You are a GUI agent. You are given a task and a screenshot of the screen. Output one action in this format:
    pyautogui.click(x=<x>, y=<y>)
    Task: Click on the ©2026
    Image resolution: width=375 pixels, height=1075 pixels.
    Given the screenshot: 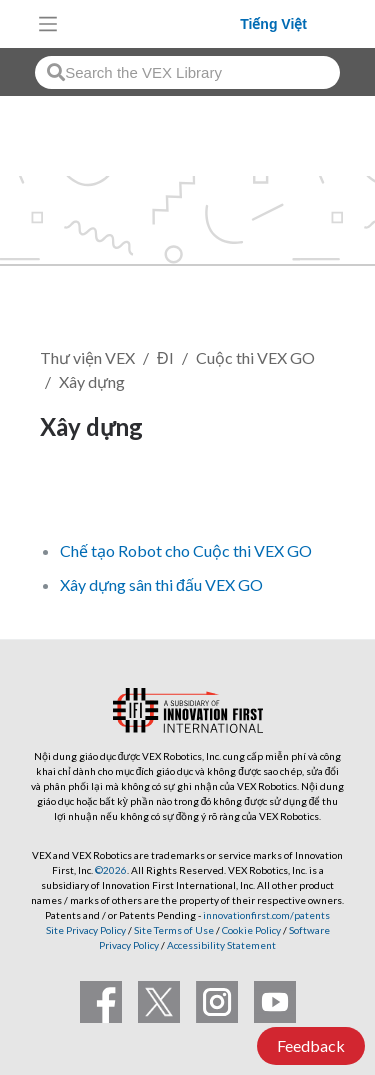 What is the action you would take?
    pyautogui.click(x=111, y=870)
    